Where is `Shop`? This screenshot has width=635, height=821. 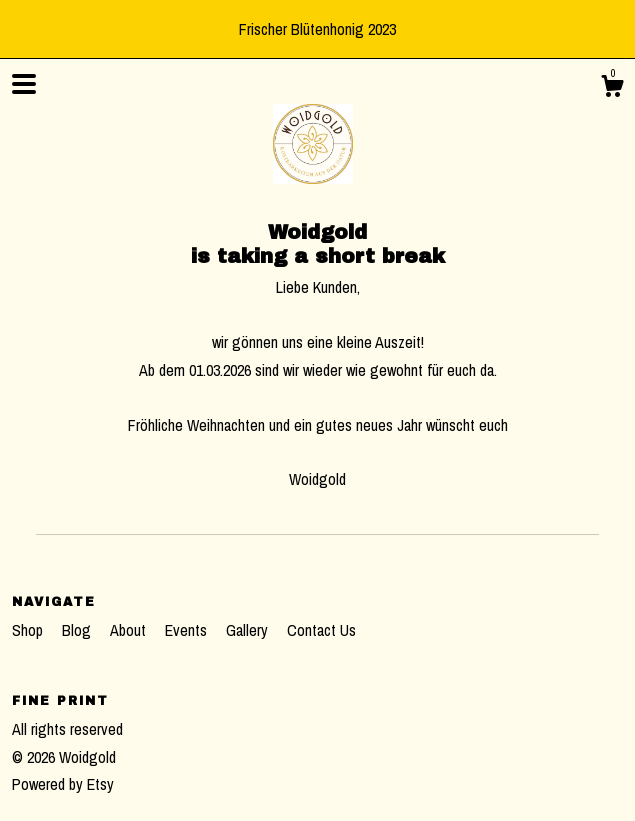
Shop is located at coordinates (29, 630).